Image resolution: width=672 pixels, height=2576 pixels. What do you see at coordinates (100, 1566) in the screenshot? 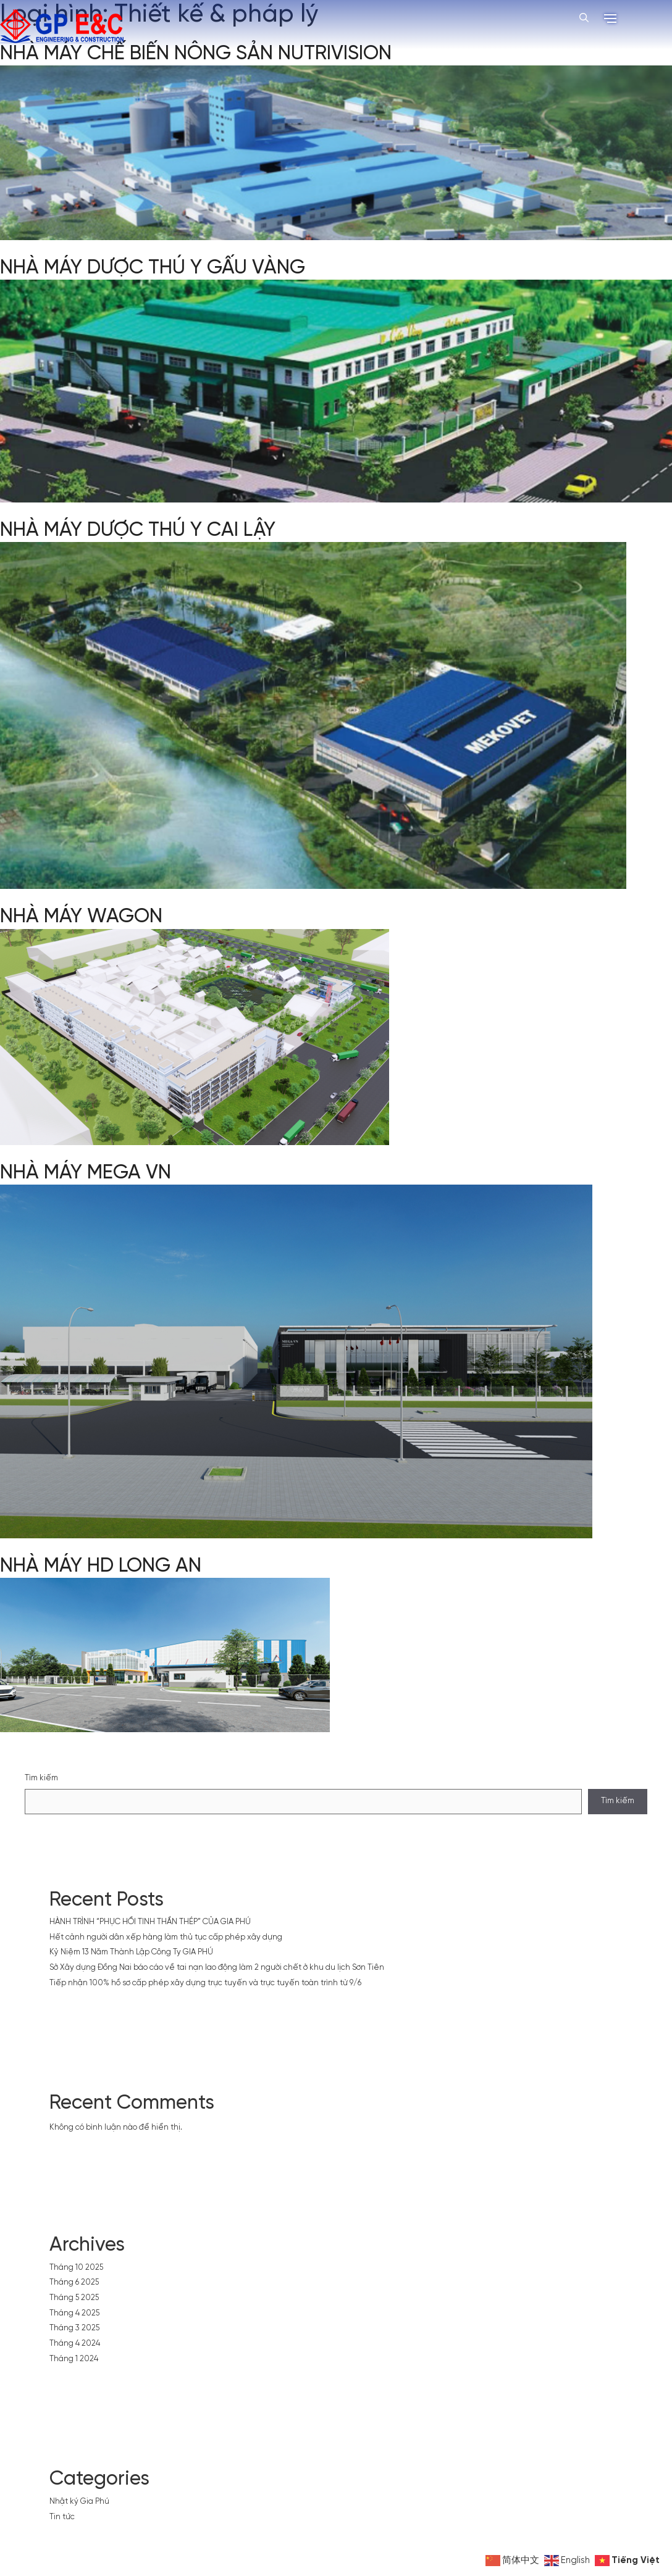
I see `NHÀ MÁY HD LONG AN` at bounding box center [100, 1566].